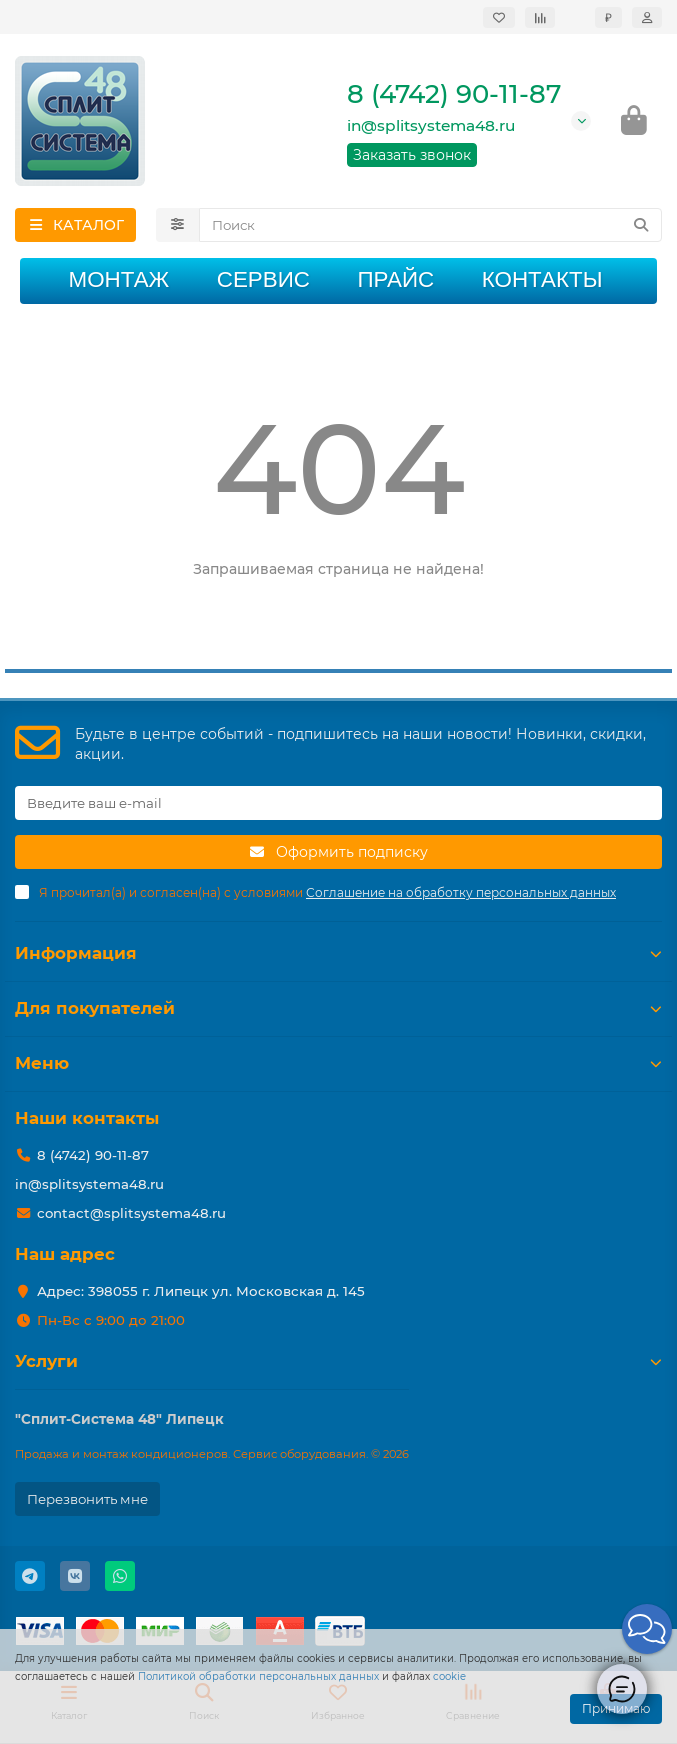 This screenshot has height=1744, width=677. Describe the element at coordinates (201, 1291) in the screenshot. I see `Адрес: 398055 г. Липецк ул. Московская д. 145` at that location.